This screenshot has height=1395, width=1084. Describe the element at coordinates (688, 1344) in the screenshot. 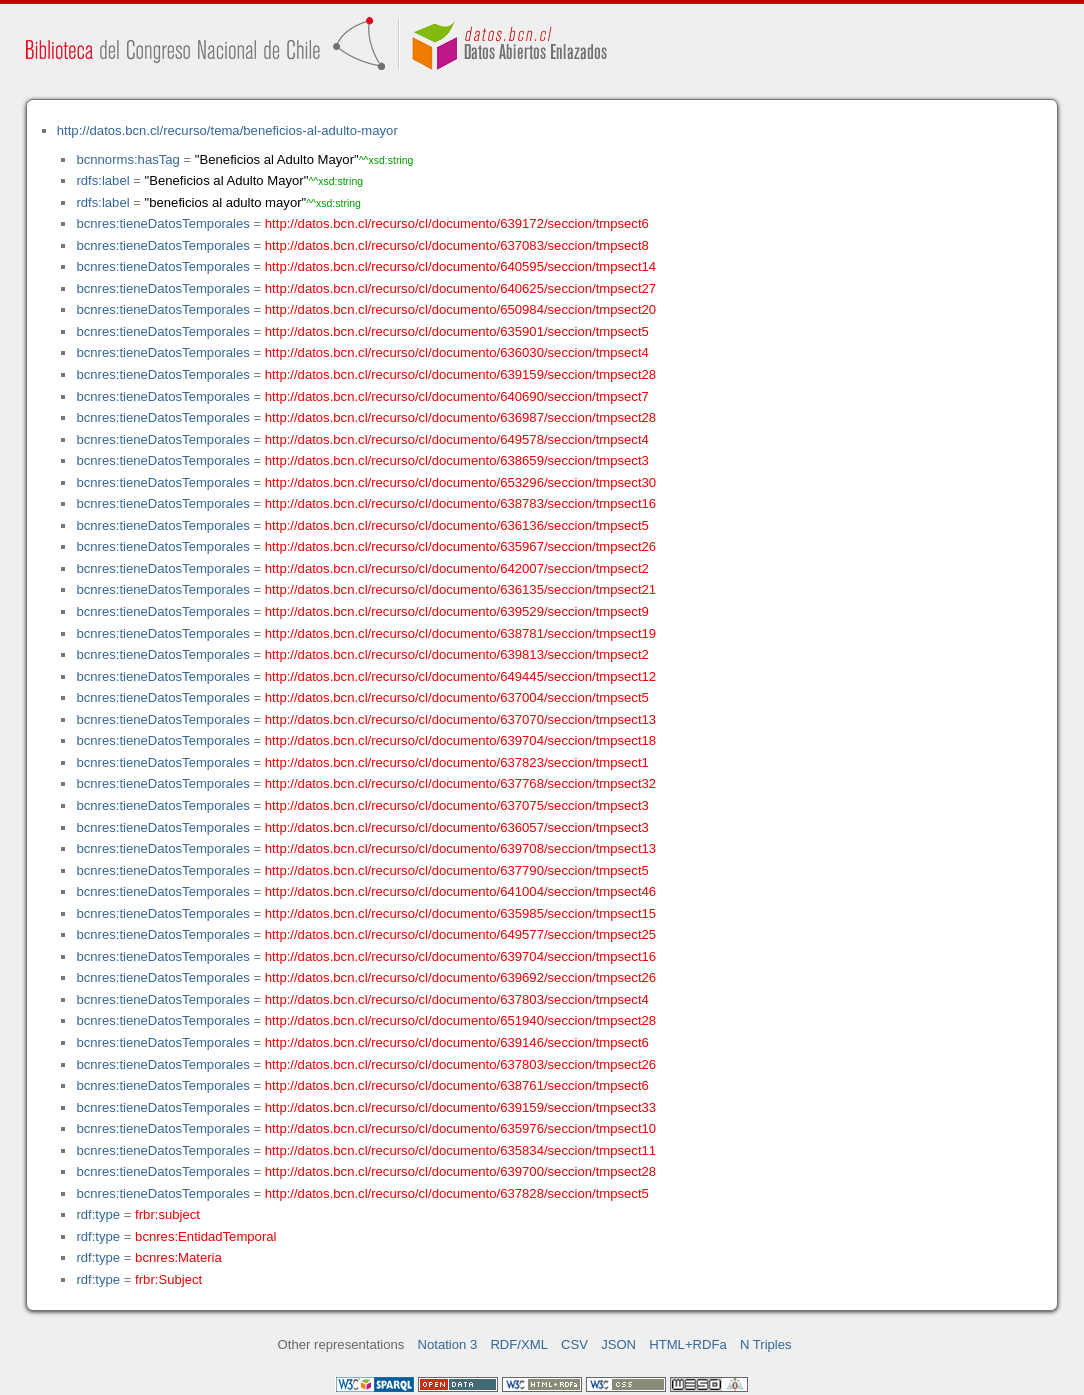

I see `HTML+RDFa` at that location.